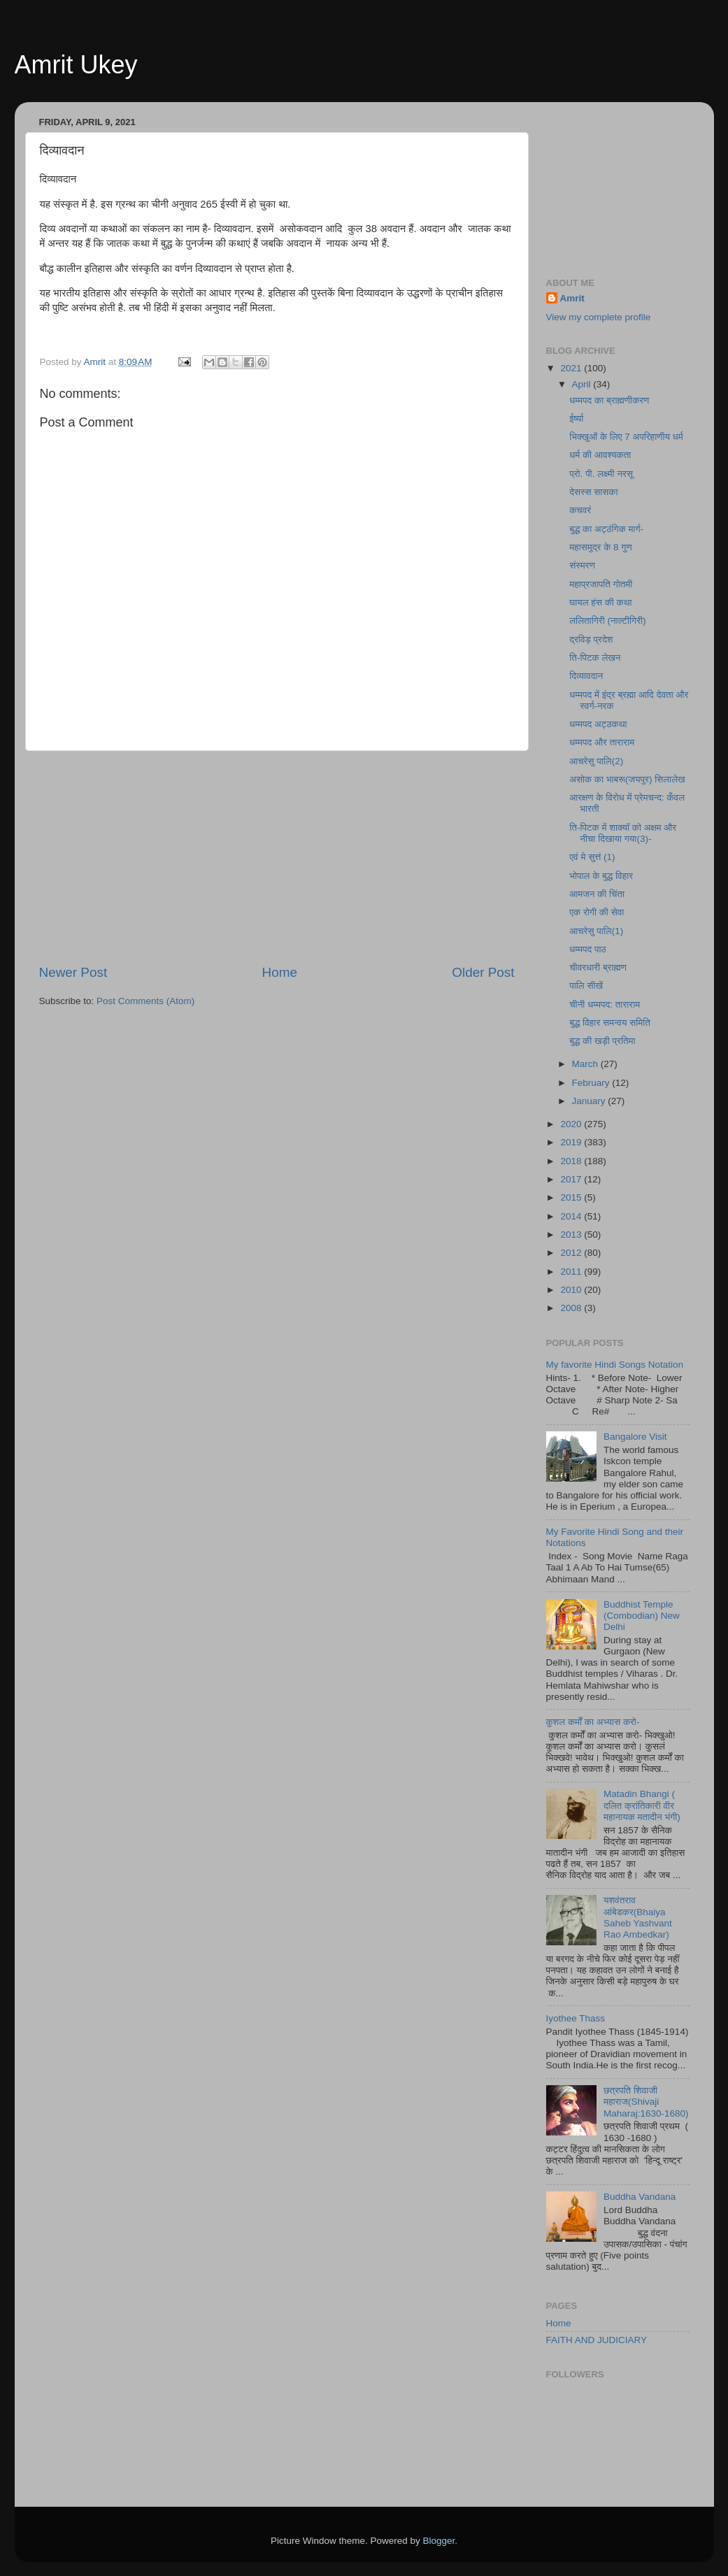 The image size is (728, 2576). I want to click on 2021, so click(572, 368).